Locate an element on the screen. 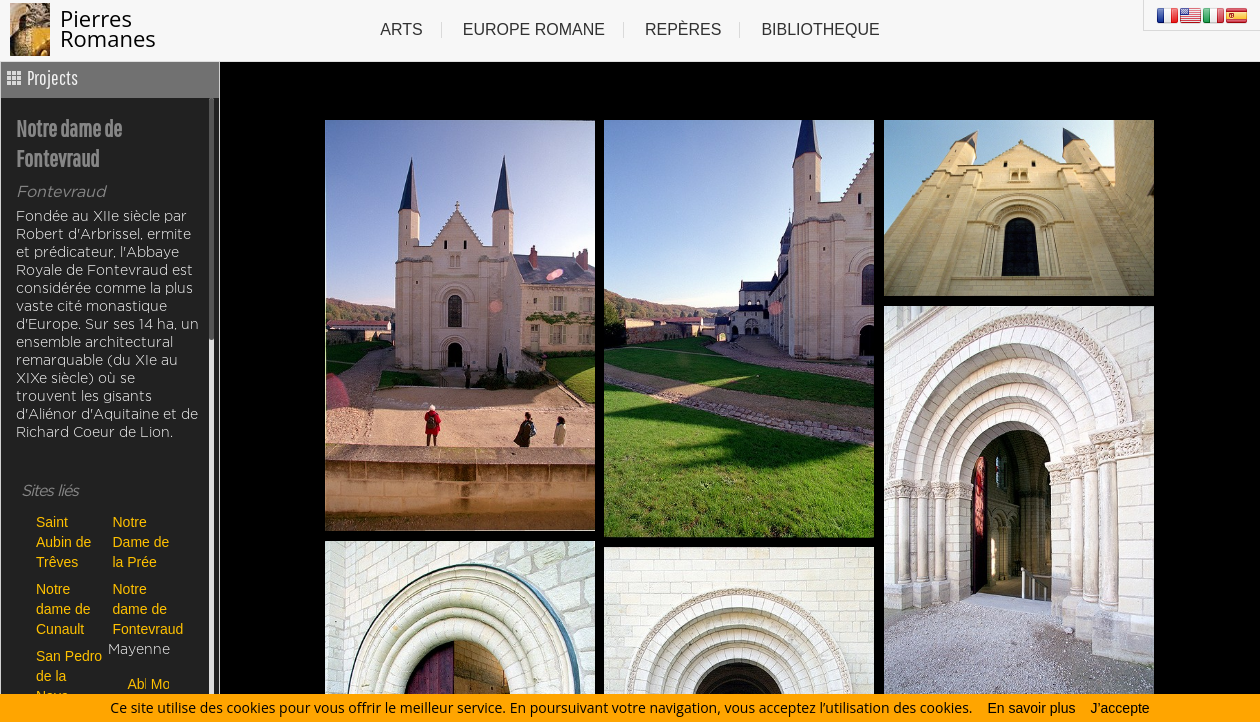 This screenshot has width=1260, height=722. Repères is located at coordinates (683, 29).